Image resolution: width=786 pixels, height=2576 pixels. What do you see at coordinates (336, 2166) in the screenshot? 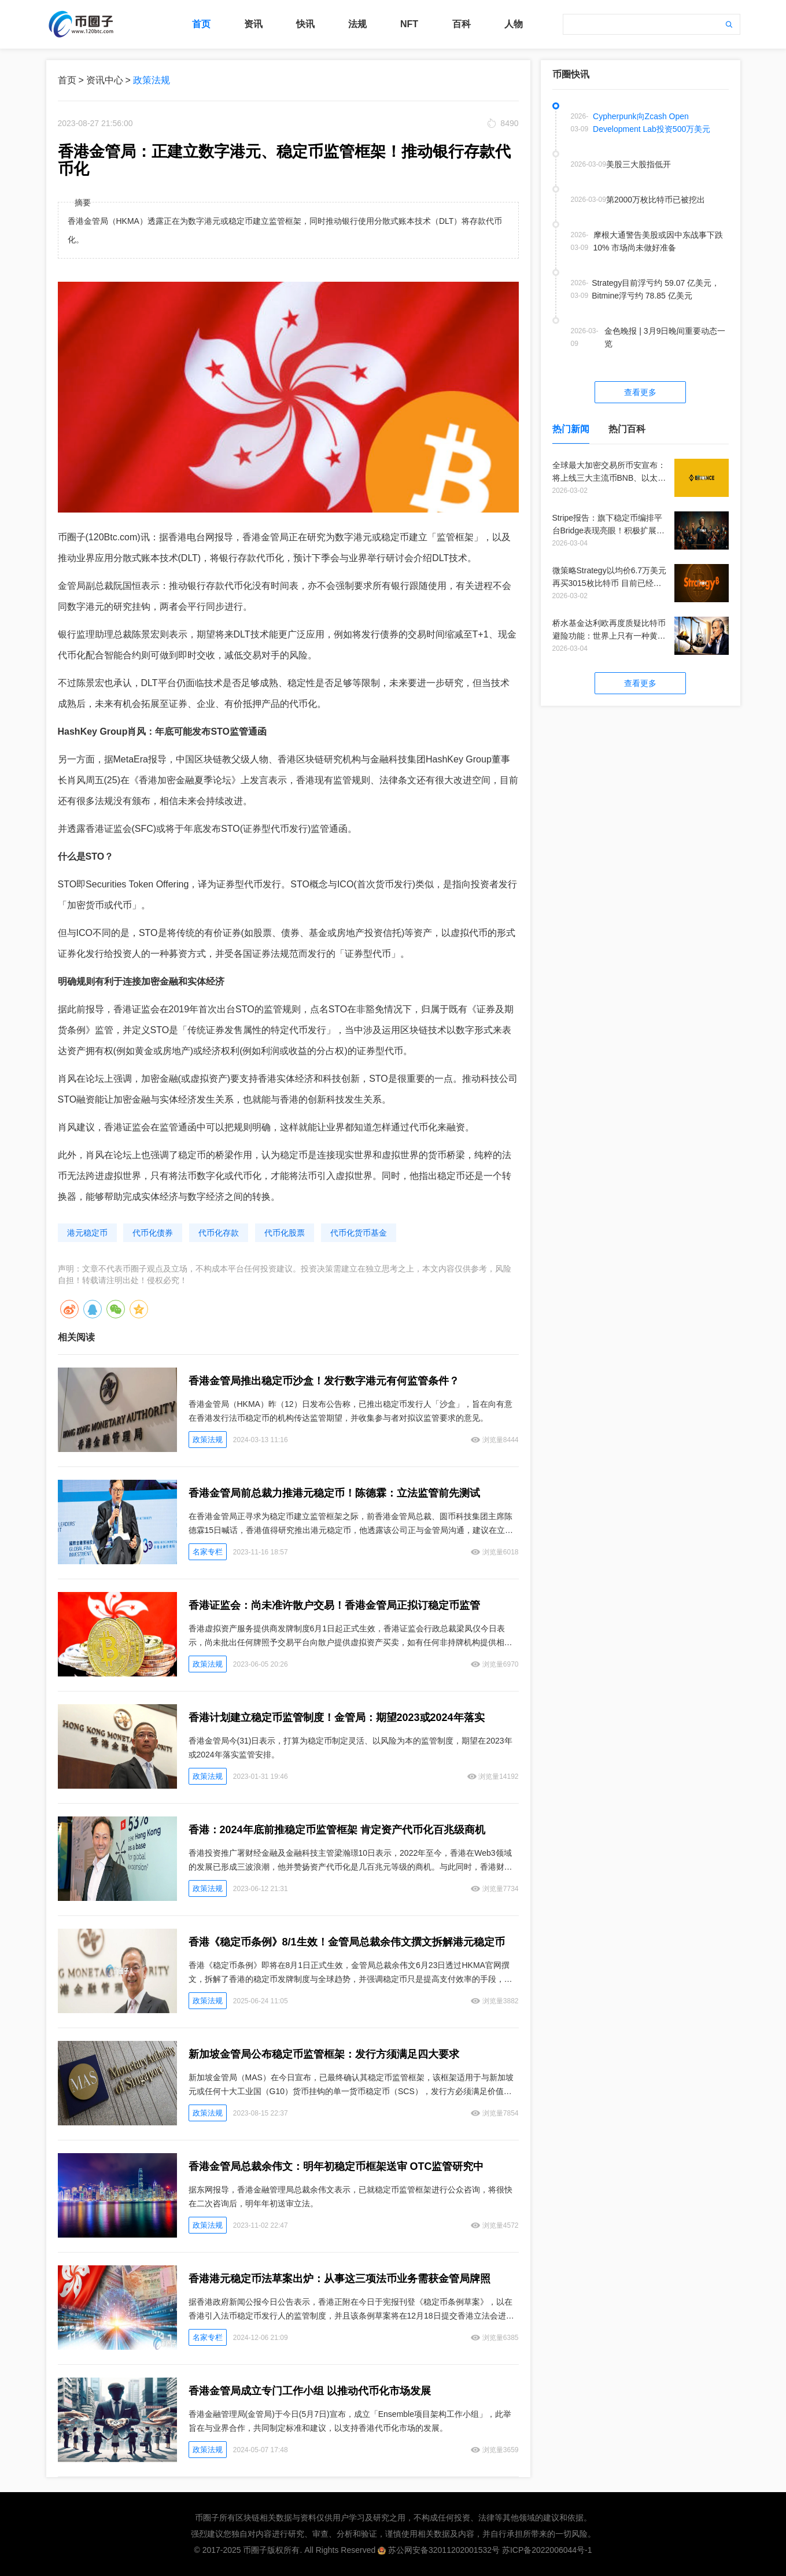
I see `香港金管局总裁余伟文：明年初稳定币框架送审 OTC监管研究中` at bounding box center [336, 2166].